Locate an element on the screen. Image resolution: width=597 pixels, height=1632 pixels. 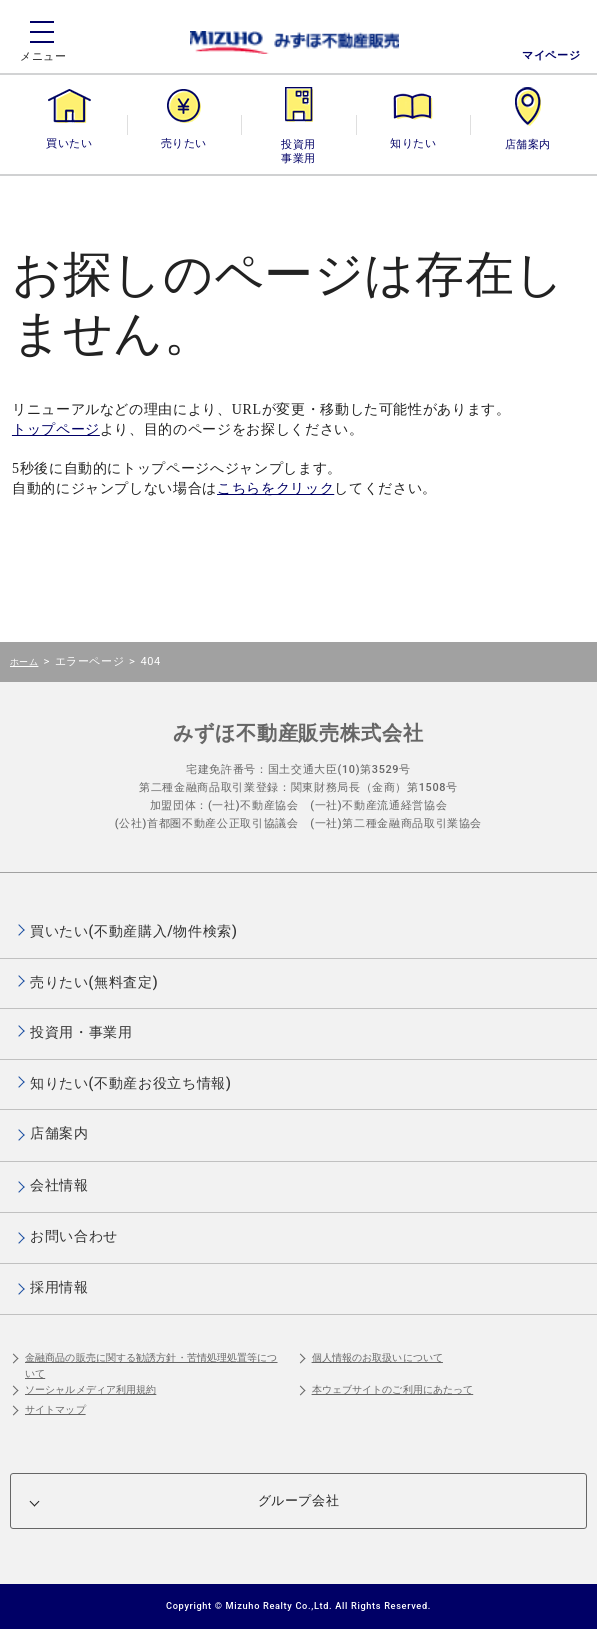
ホーム is located at coordinates (24, 661).